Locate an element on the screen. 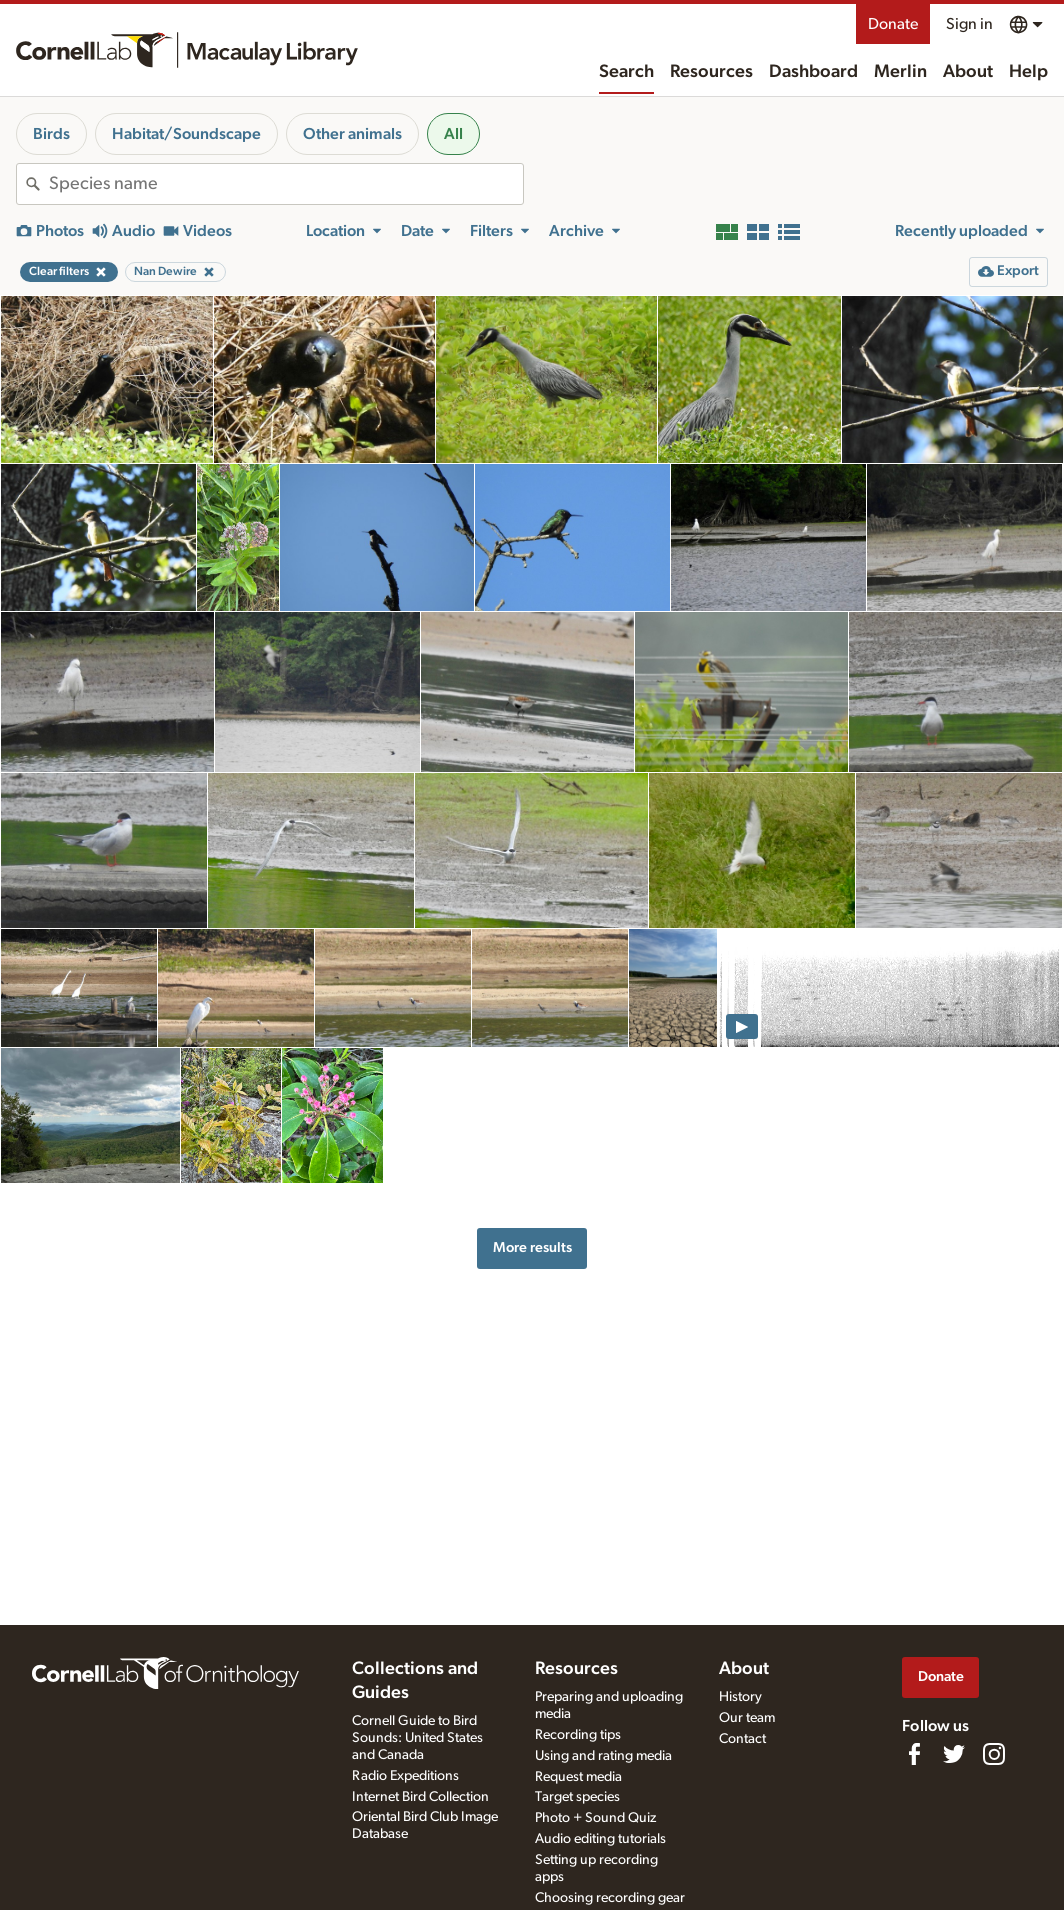 The height and width of the screenshot is (1910, 1064). Photo + Sound Quiz is located at coordinates (595, 1818).